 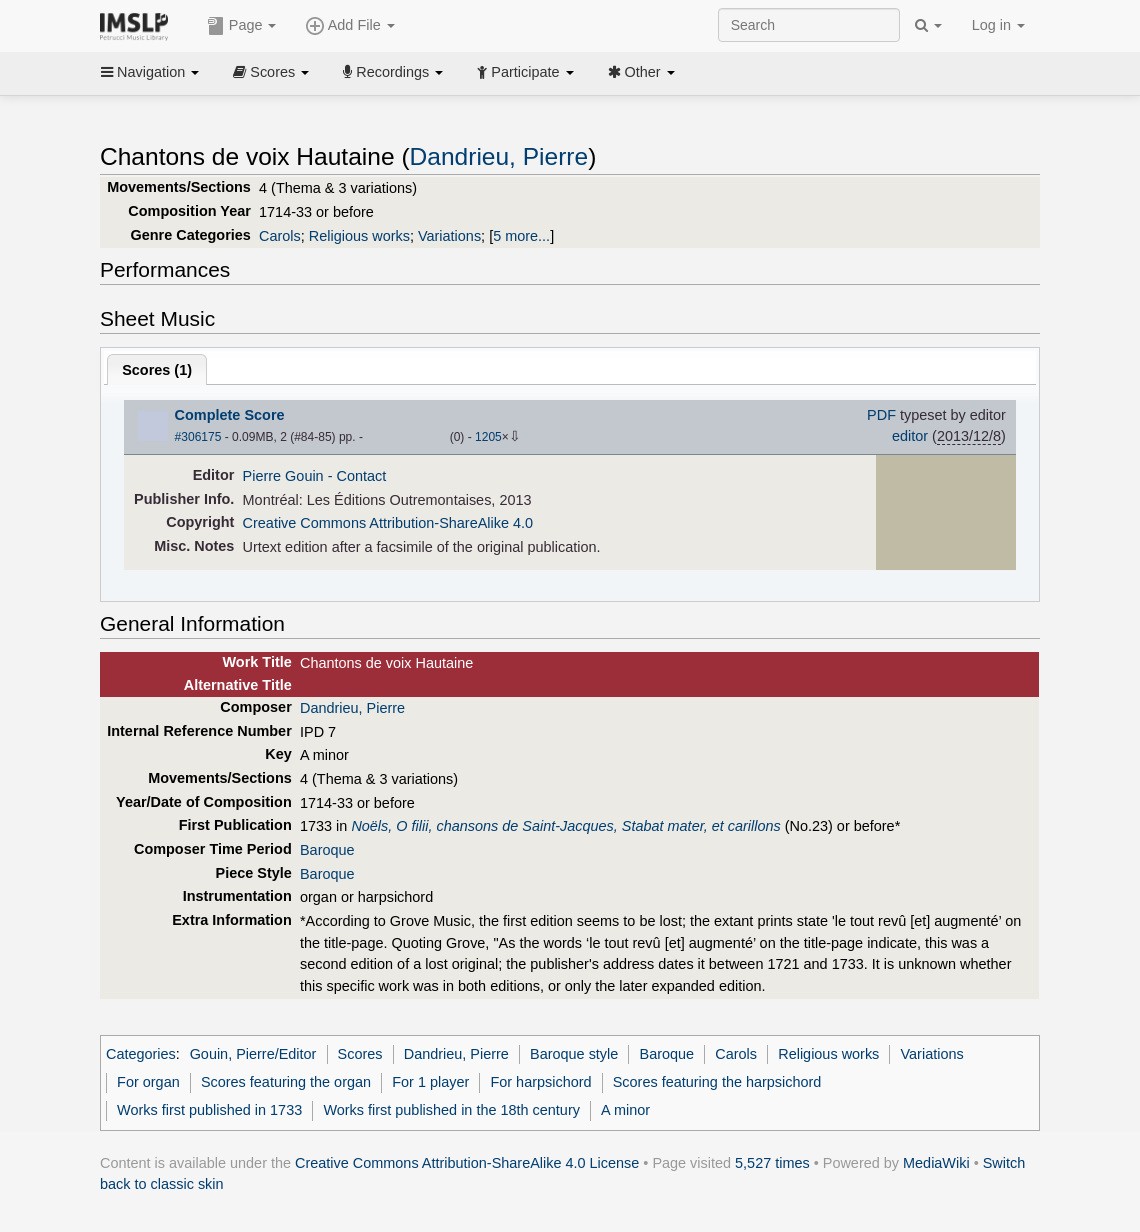 I want to click on Scores featuring the organ, so click(x=286, y=1082).